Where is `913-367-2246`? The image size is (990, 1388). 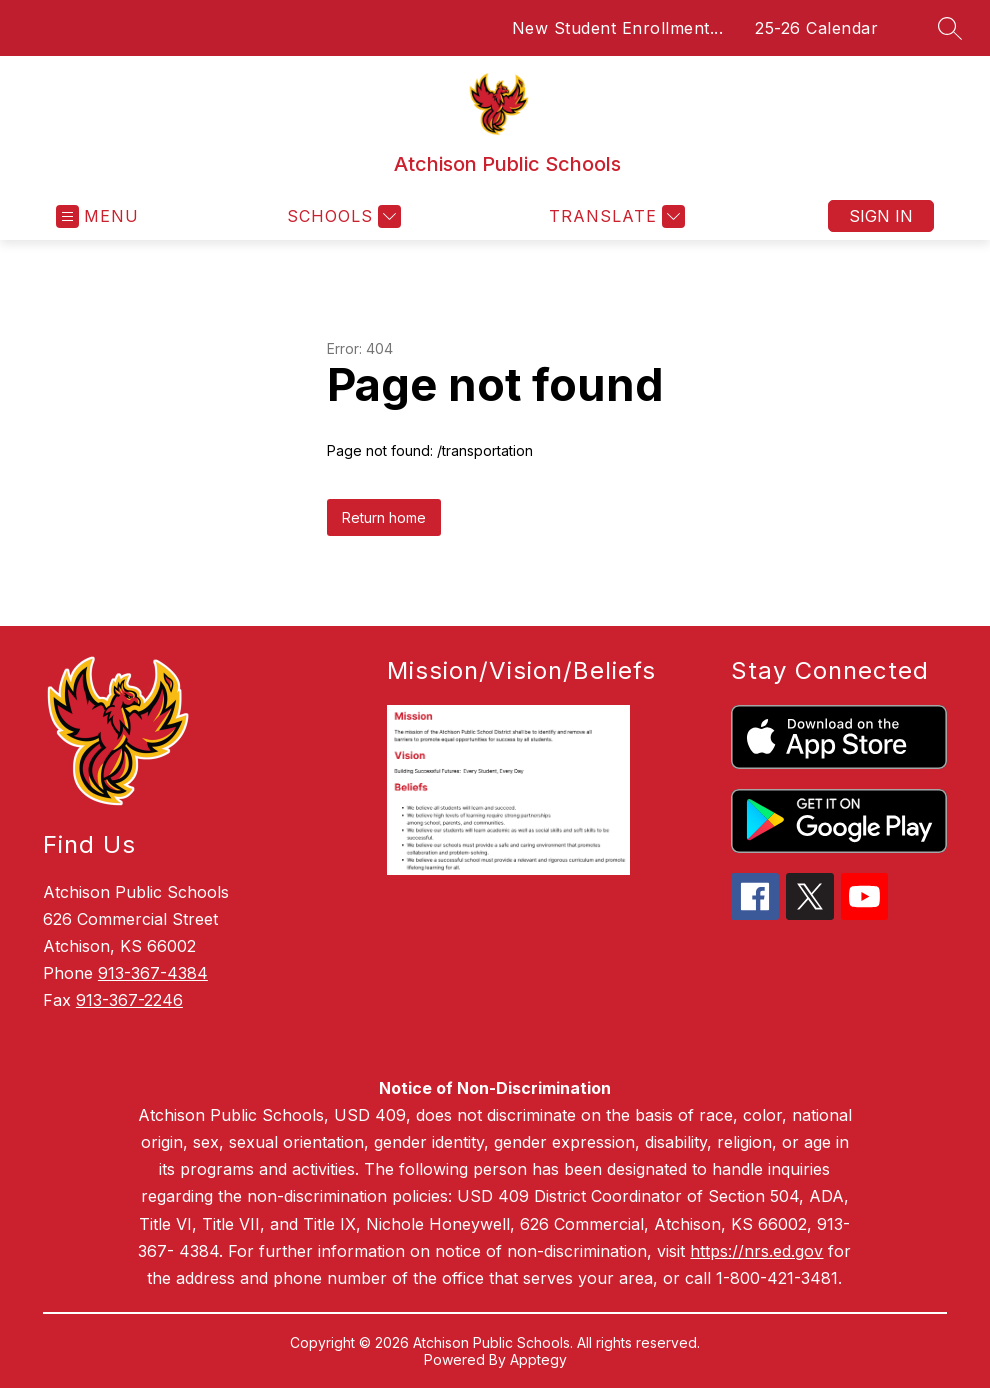
913-367-2246 is located at coordinates (129, 1000).